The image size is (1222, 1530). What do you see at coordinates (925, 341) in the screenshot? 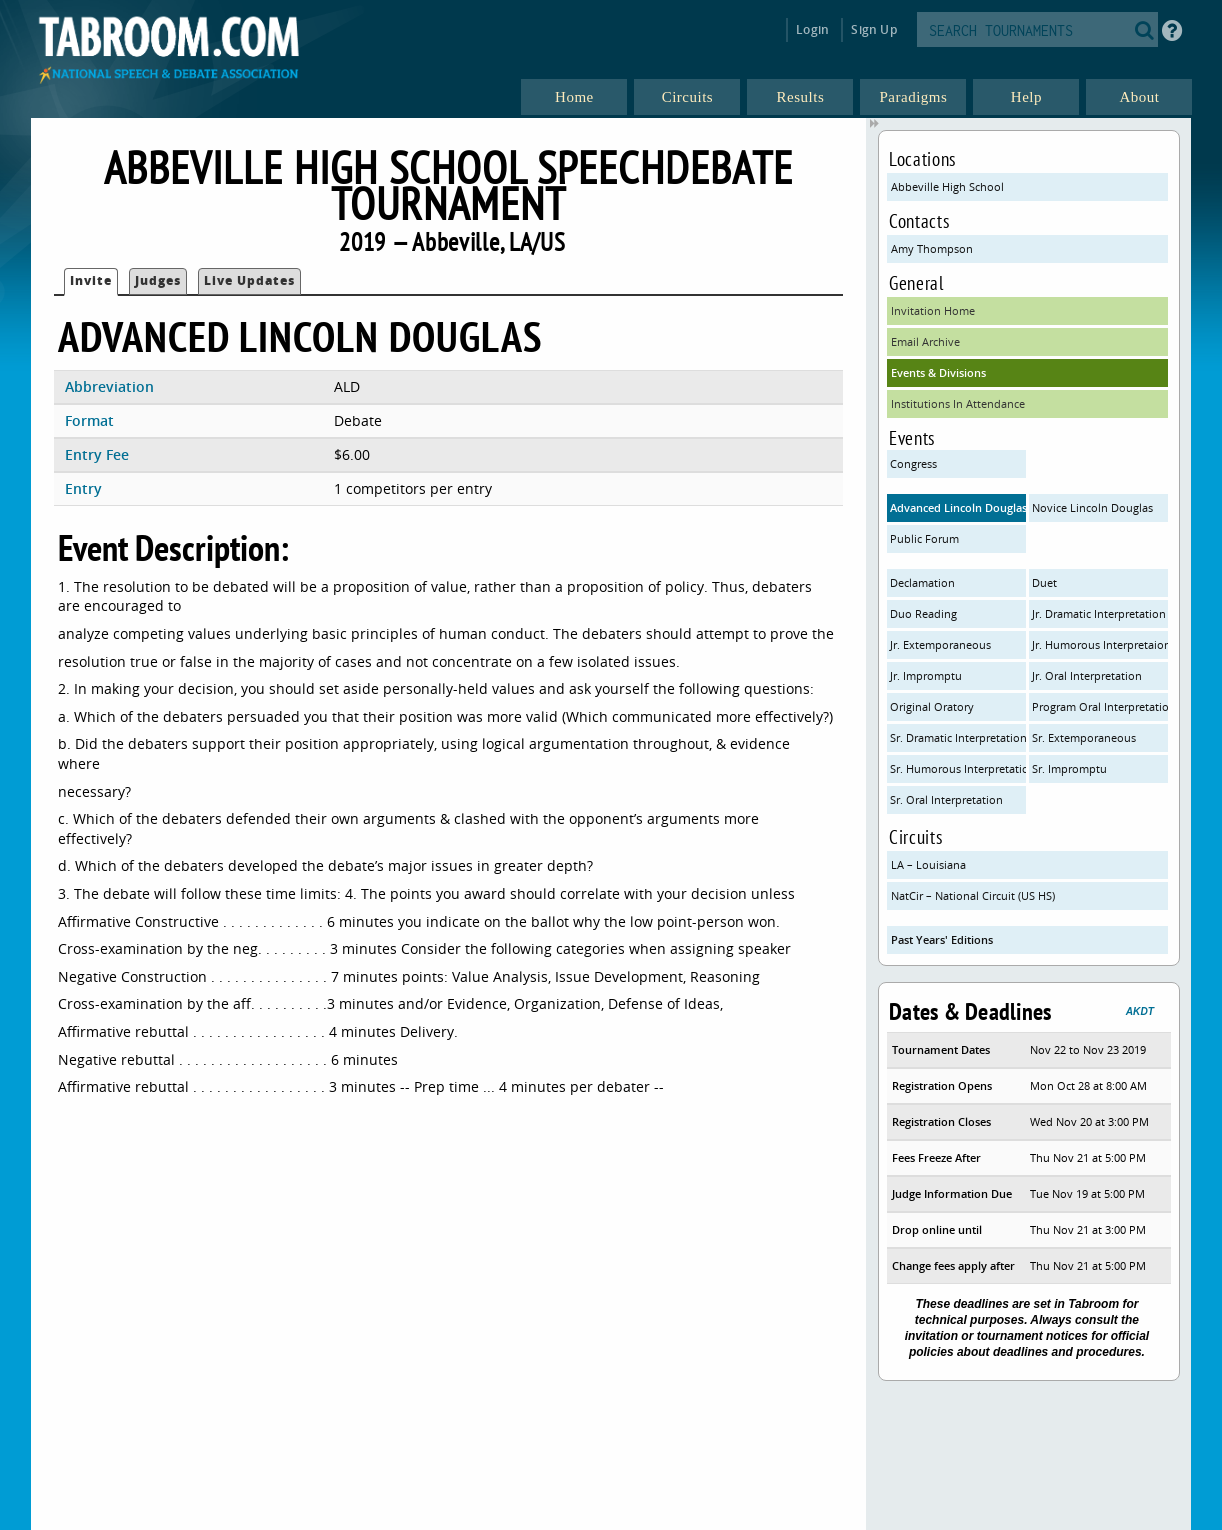
I see `Email Archive` at bounding box center [925, 341].